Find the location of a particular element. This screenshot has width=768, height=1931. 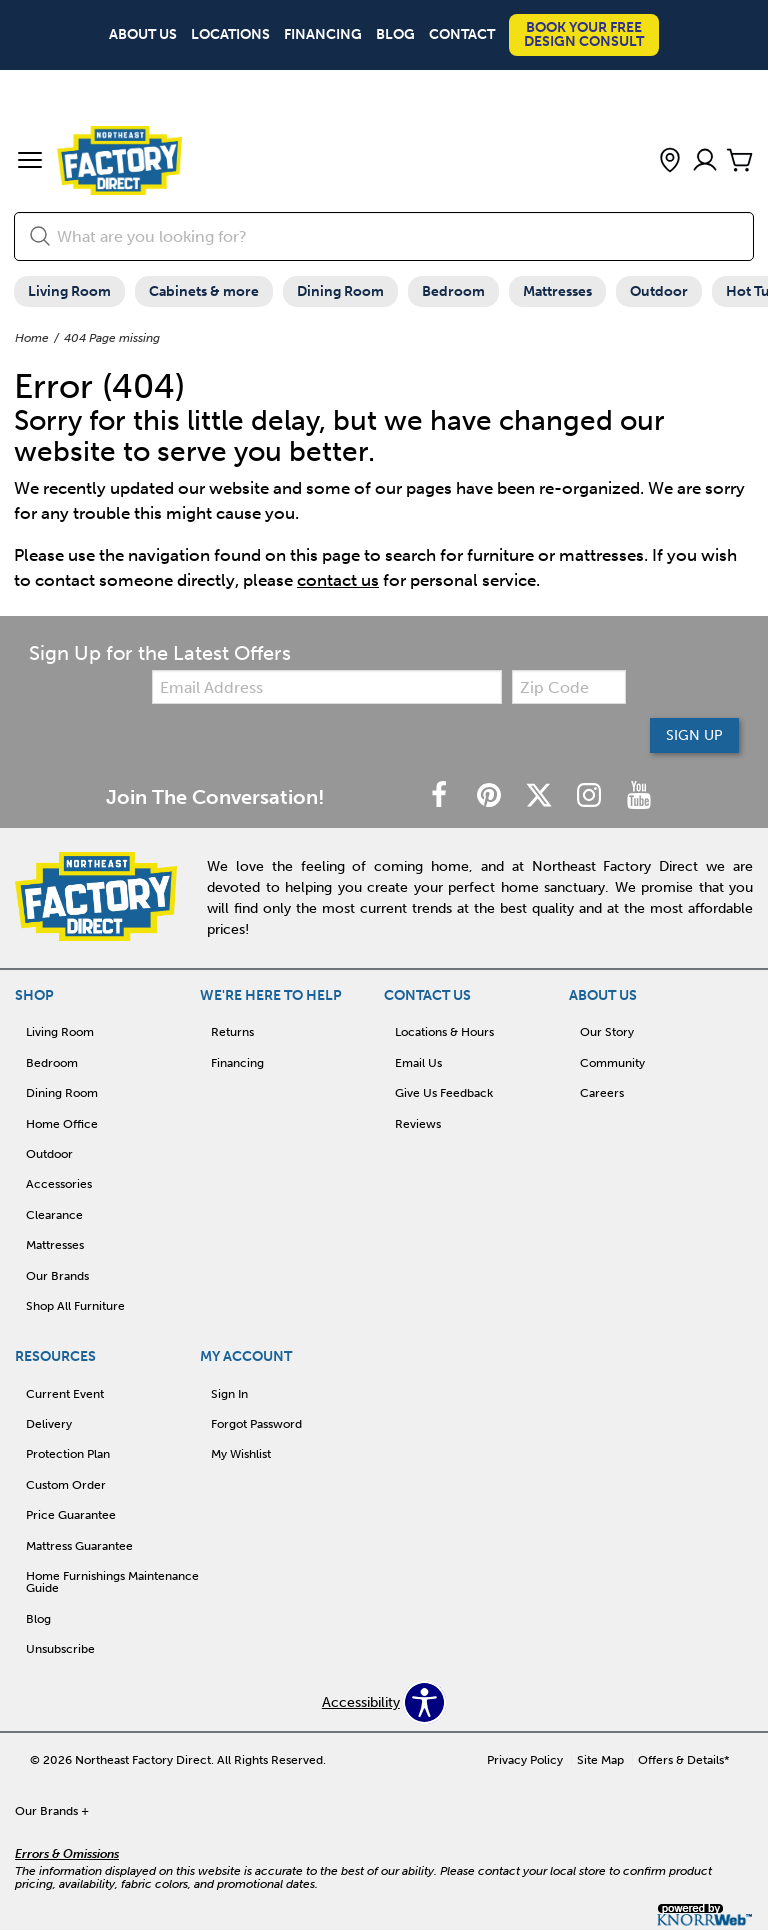

Home is located at coordinates (32, 338).